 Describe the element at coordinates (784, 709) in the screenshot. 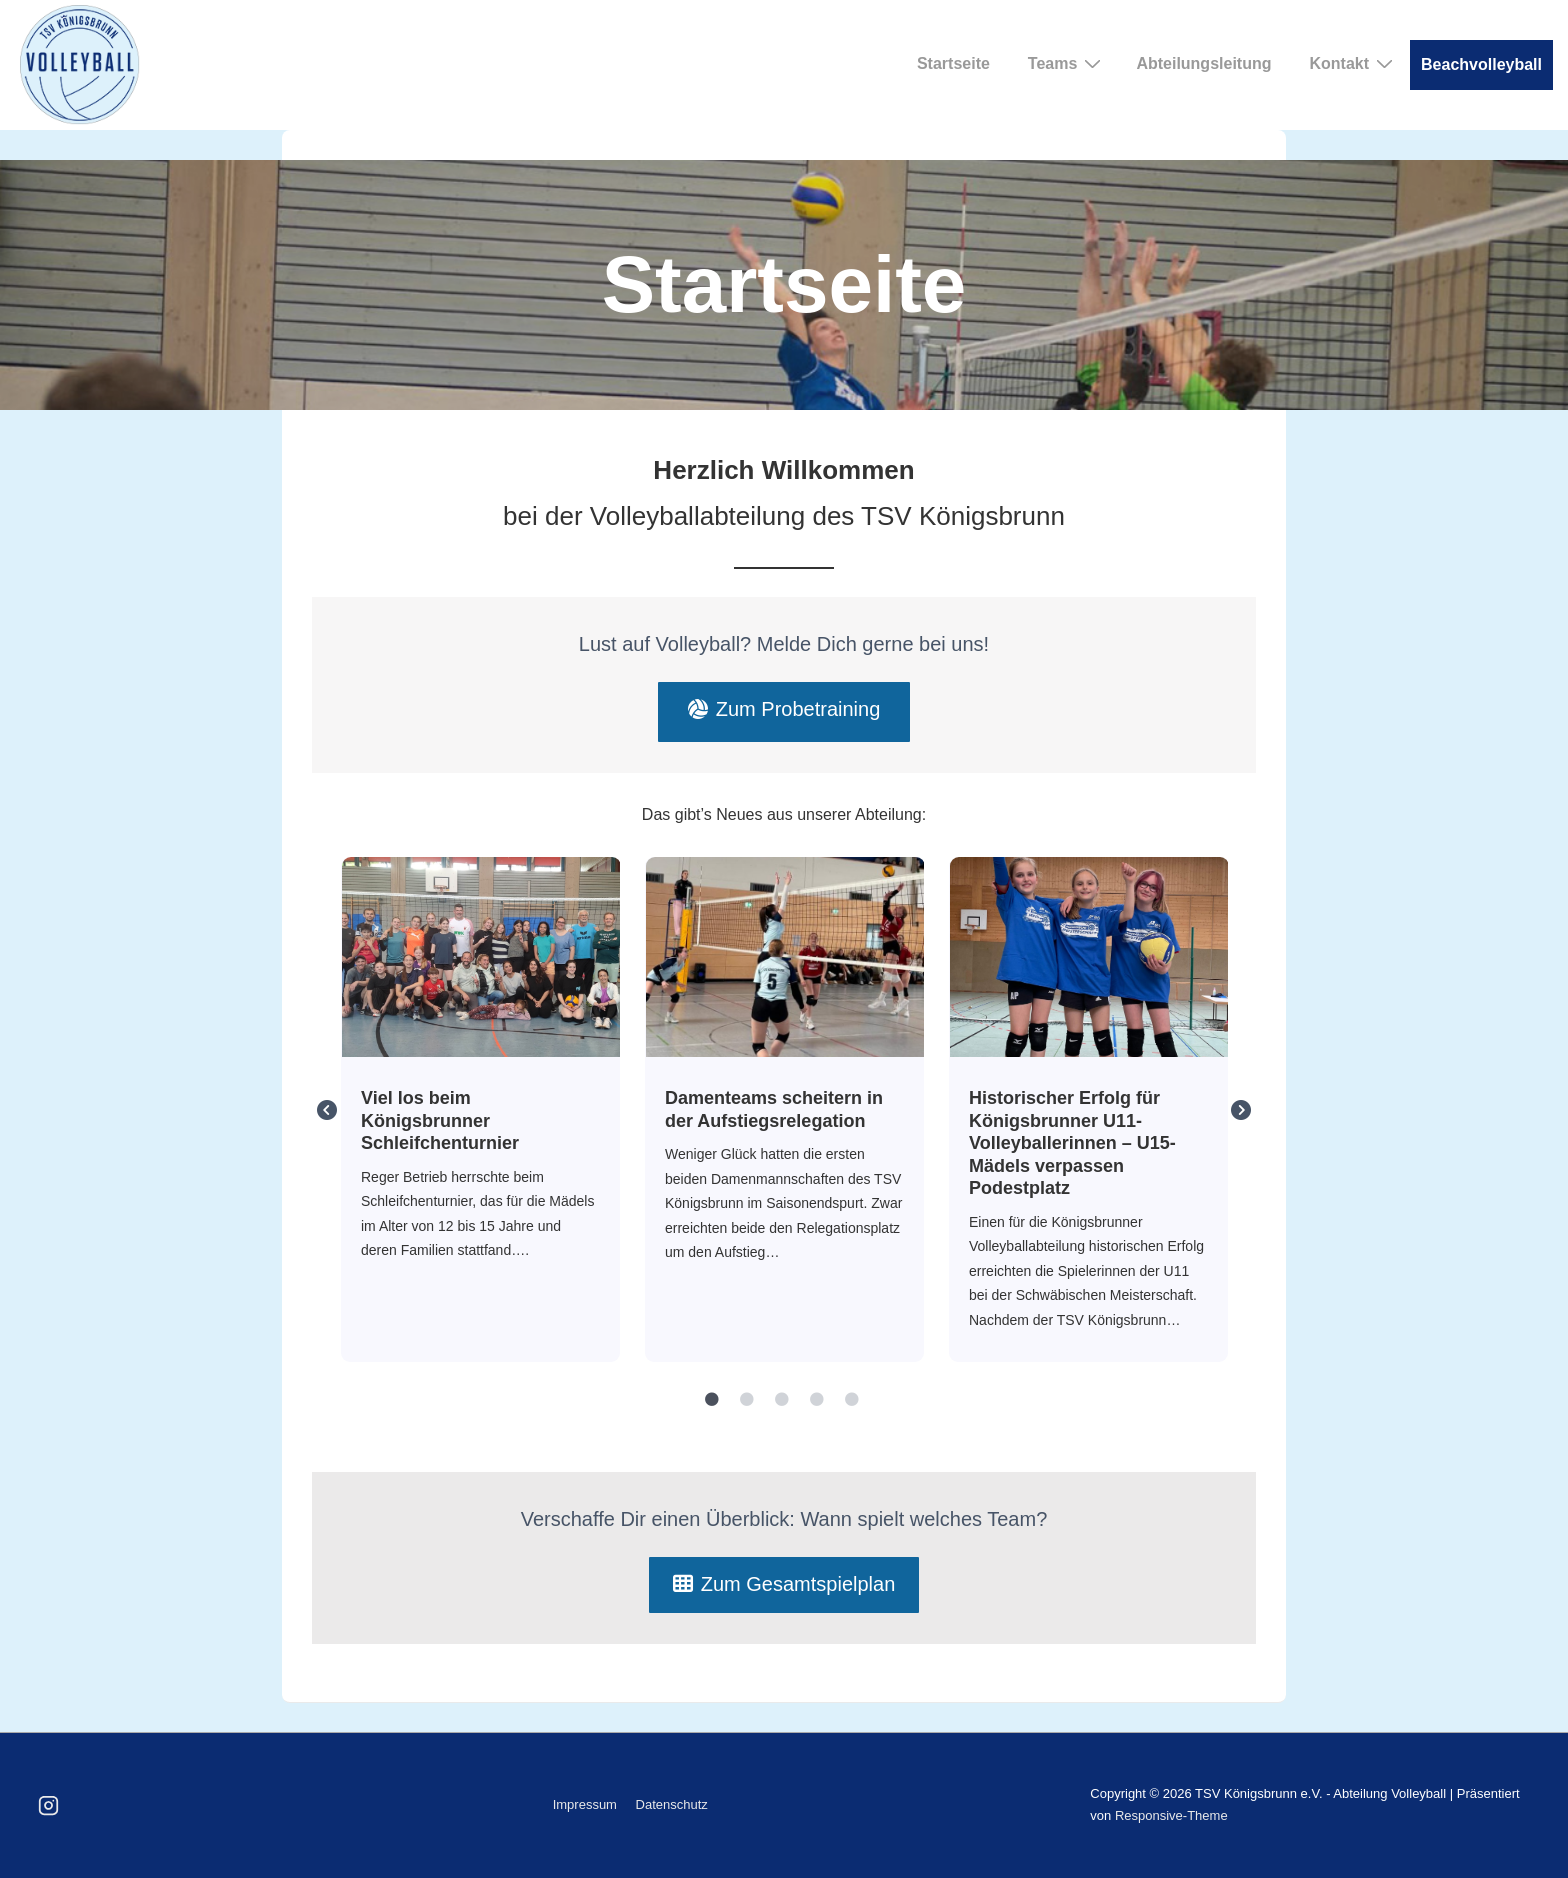

I see `Zum Probetraining` at that location.